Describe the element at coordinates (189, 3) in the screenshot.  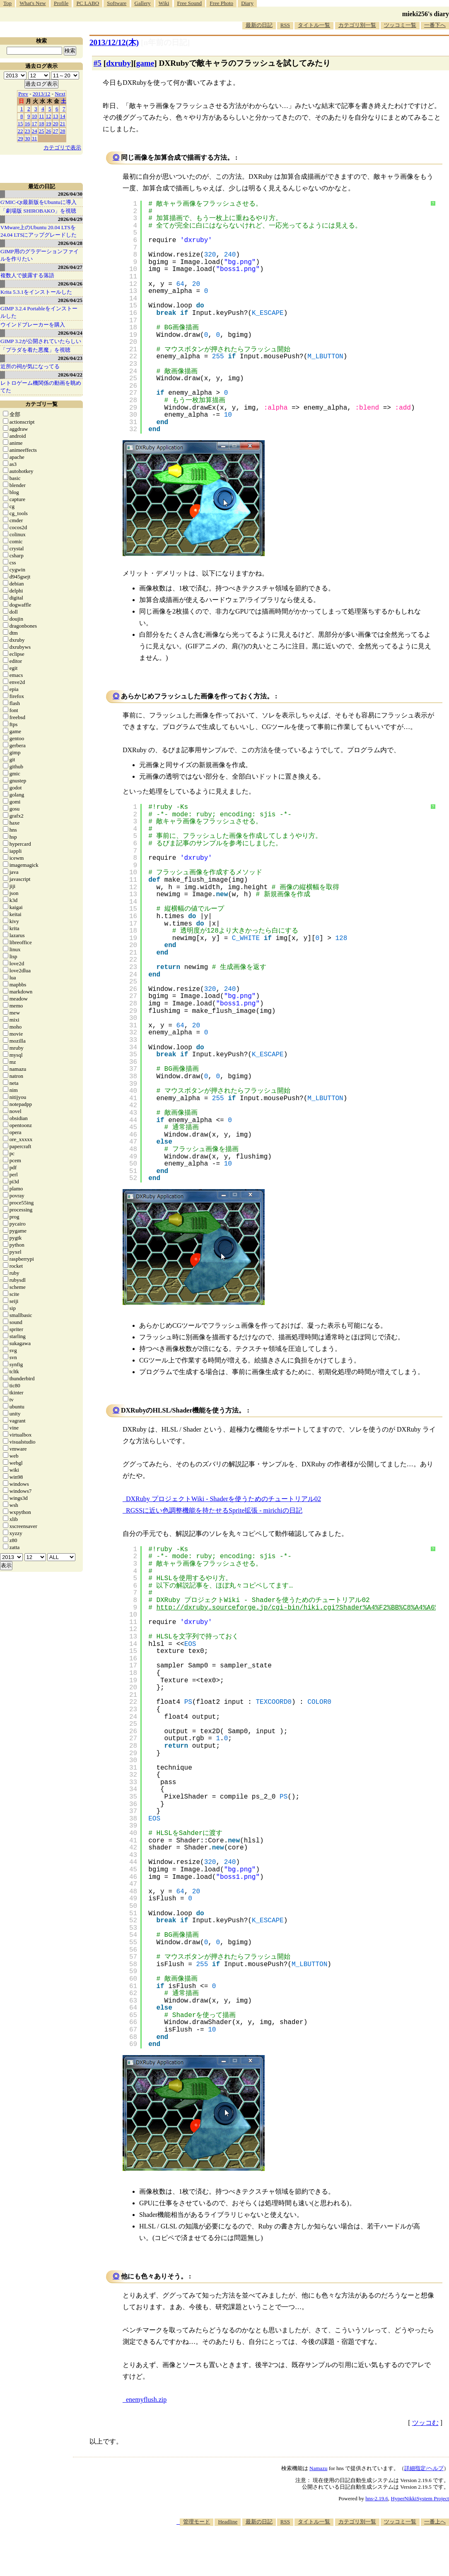
I see `Free Sound` at that location.